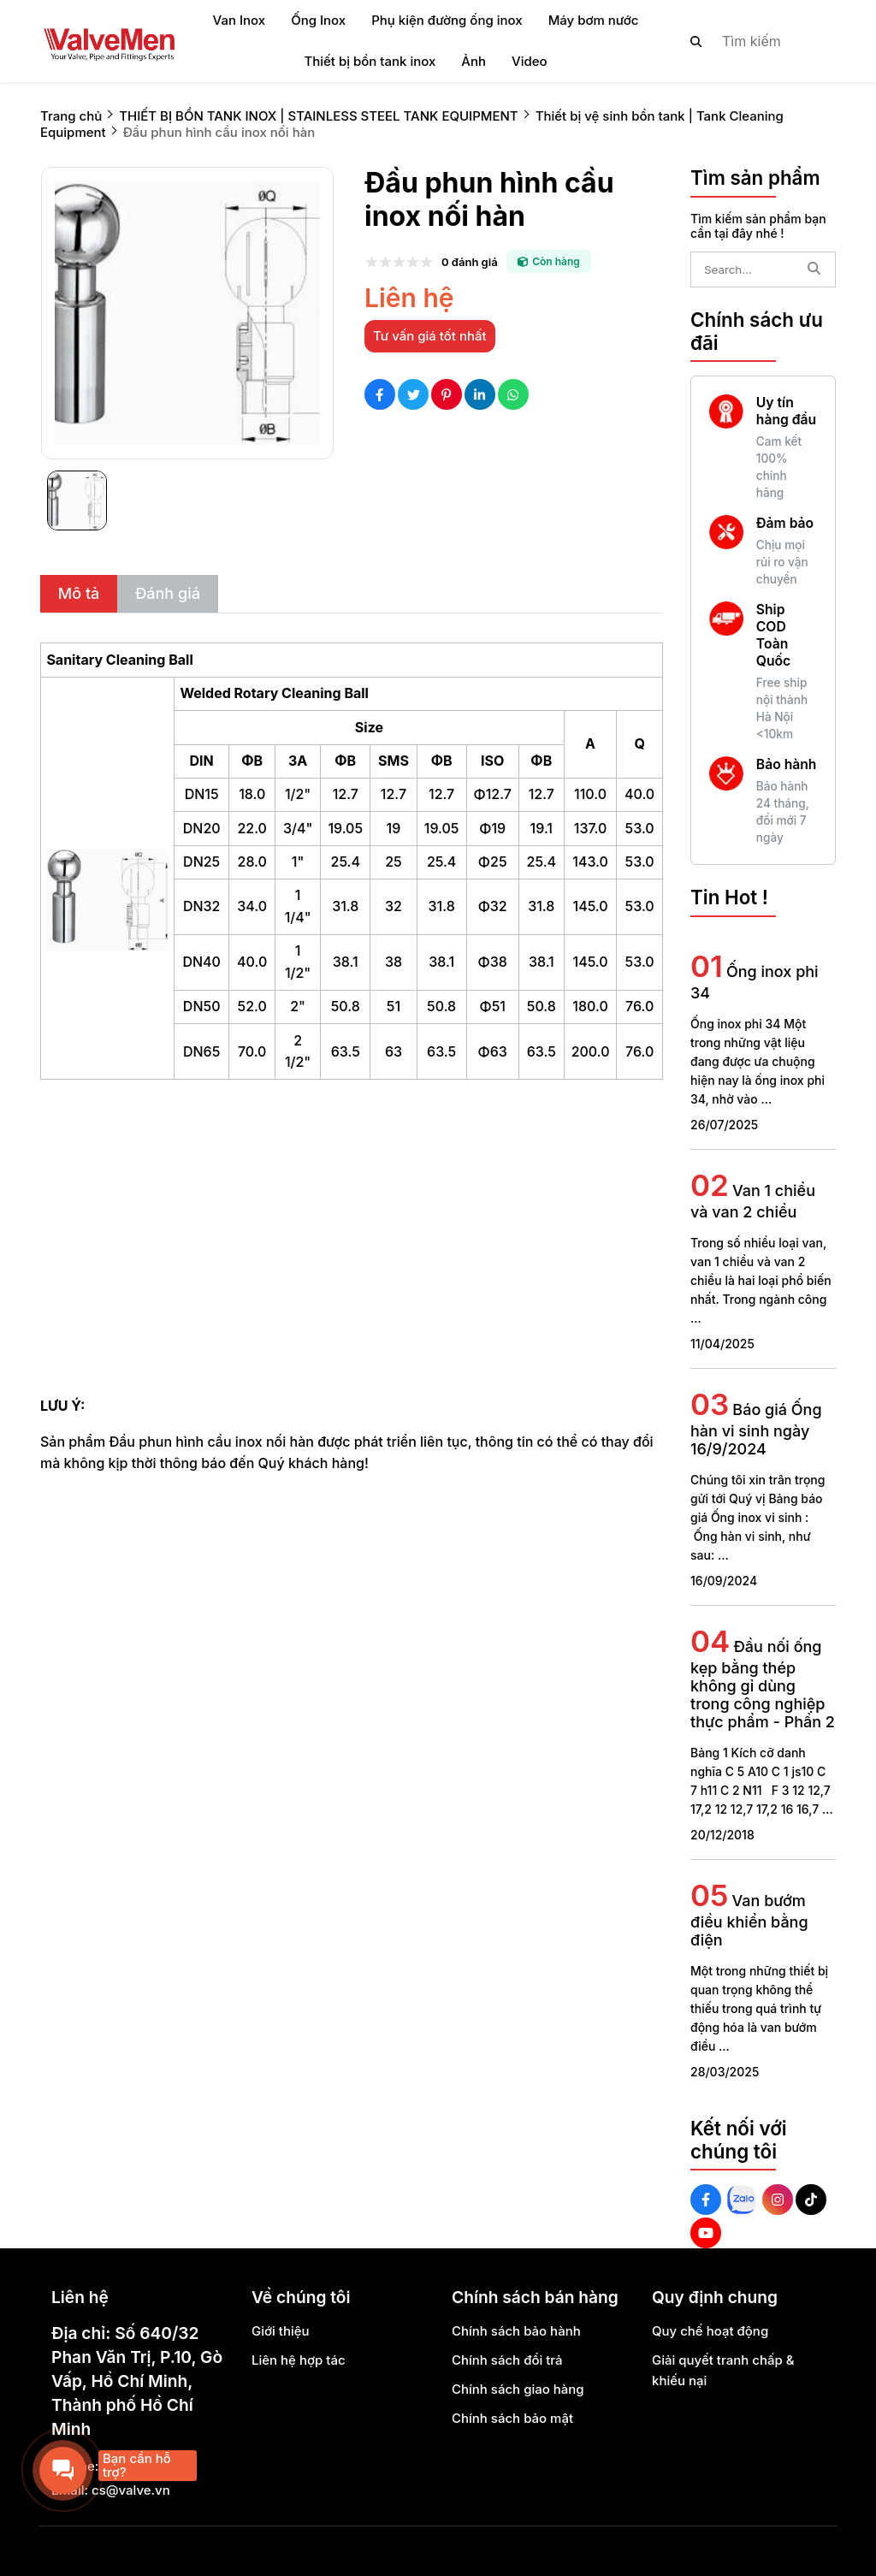  Describe the element at coordinates (756, 1429) in the screenshot. I see `Báo giá Ống hàn vi sinh ngày 16/9/2024` at that location.